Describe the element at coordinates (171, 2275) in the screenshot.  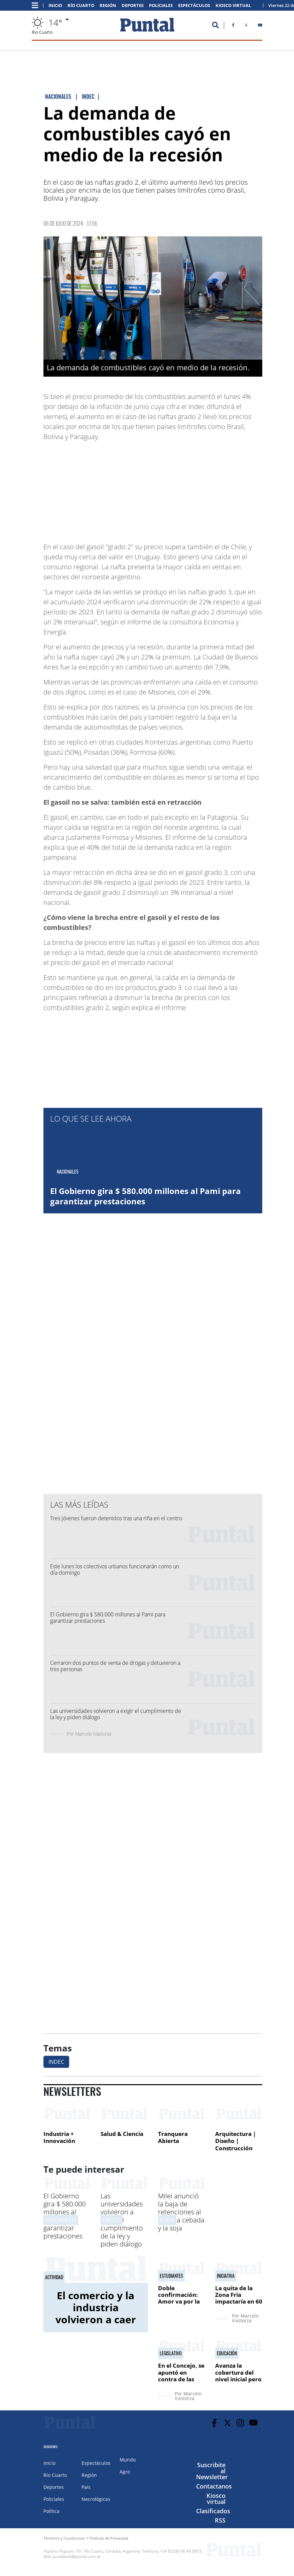
I see `Estudiantes` at that location.